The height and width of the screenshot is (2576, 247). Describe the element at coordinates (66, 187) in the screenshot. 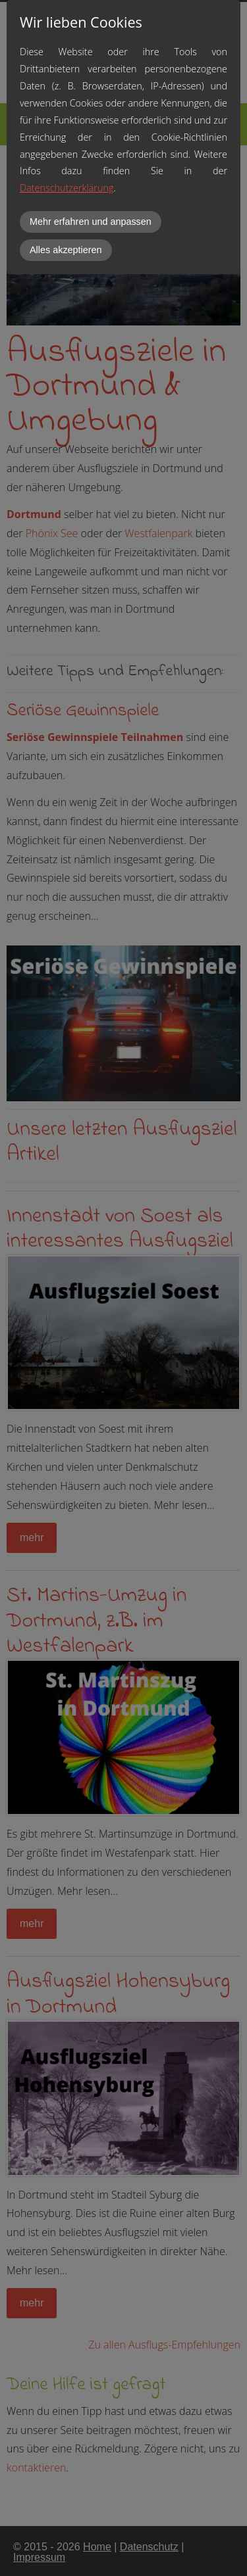

I see `Datenschutzerklärung` at that location.